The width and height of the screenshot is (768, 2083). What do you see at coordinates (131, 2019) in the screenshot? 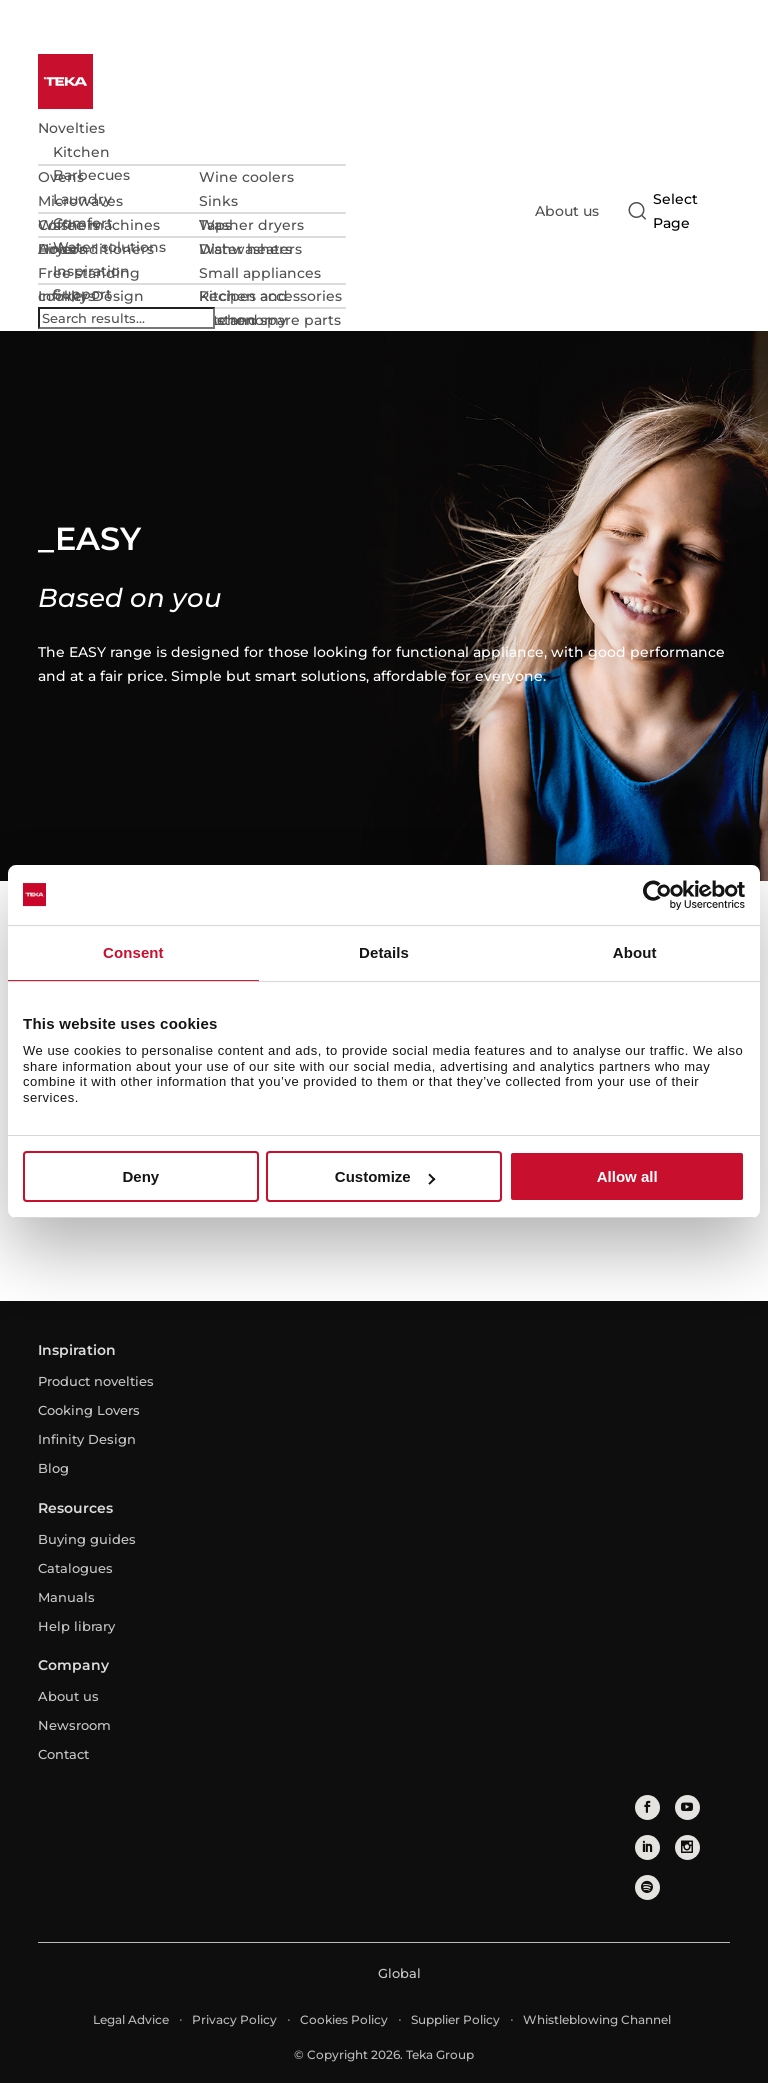
I see `Legal Advice` at bounding box center [131, 2019].